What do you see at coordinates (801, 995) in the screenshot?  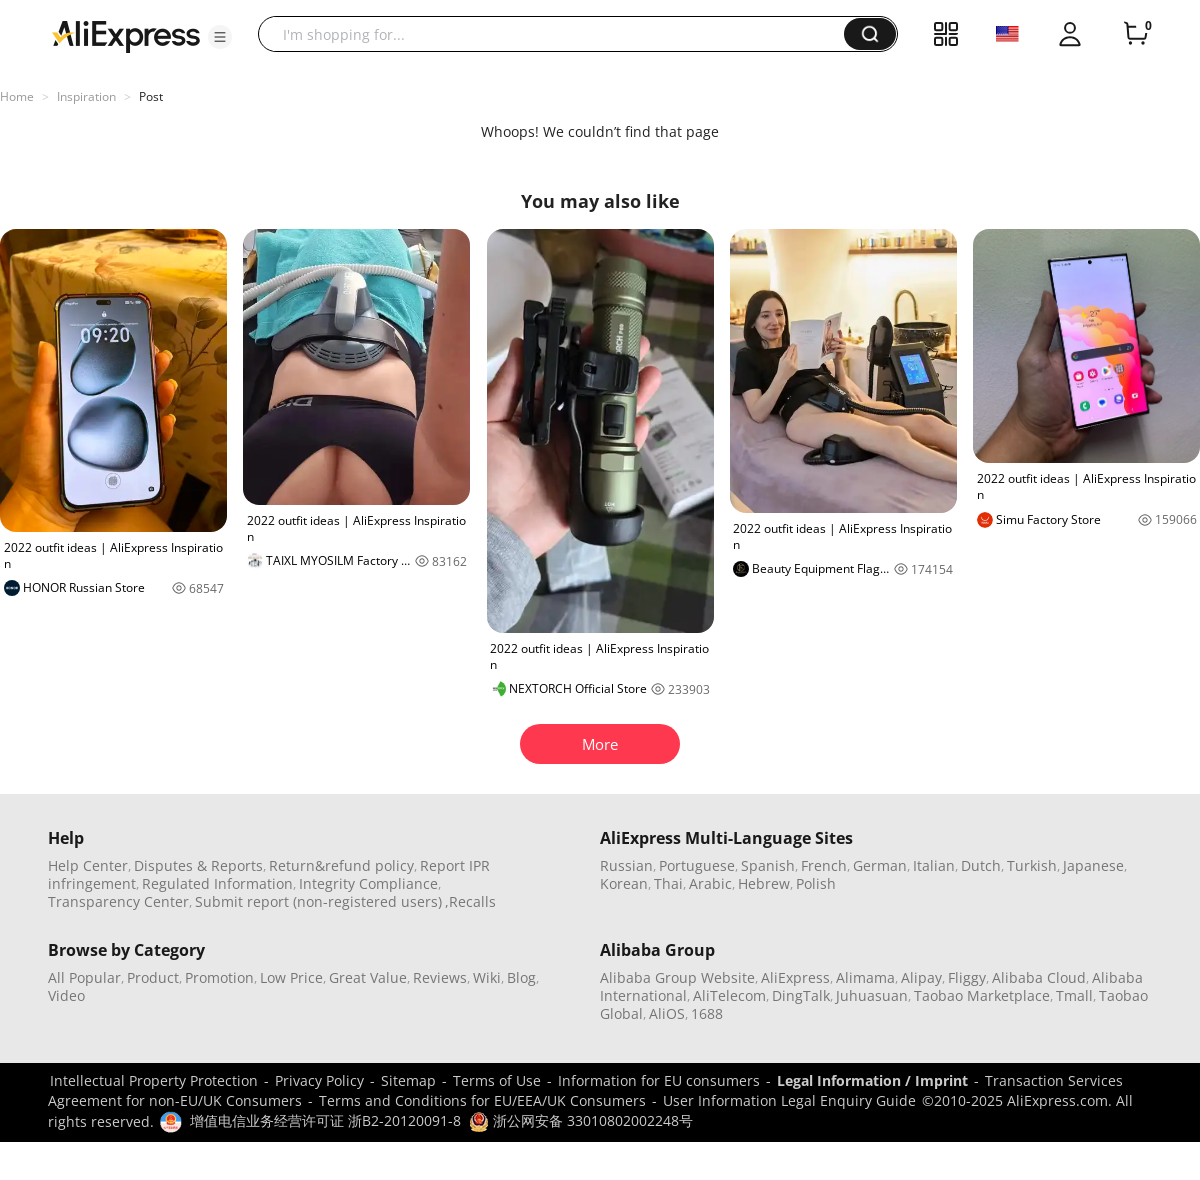 I see `DingTalk` at bounding box center [801, 995].